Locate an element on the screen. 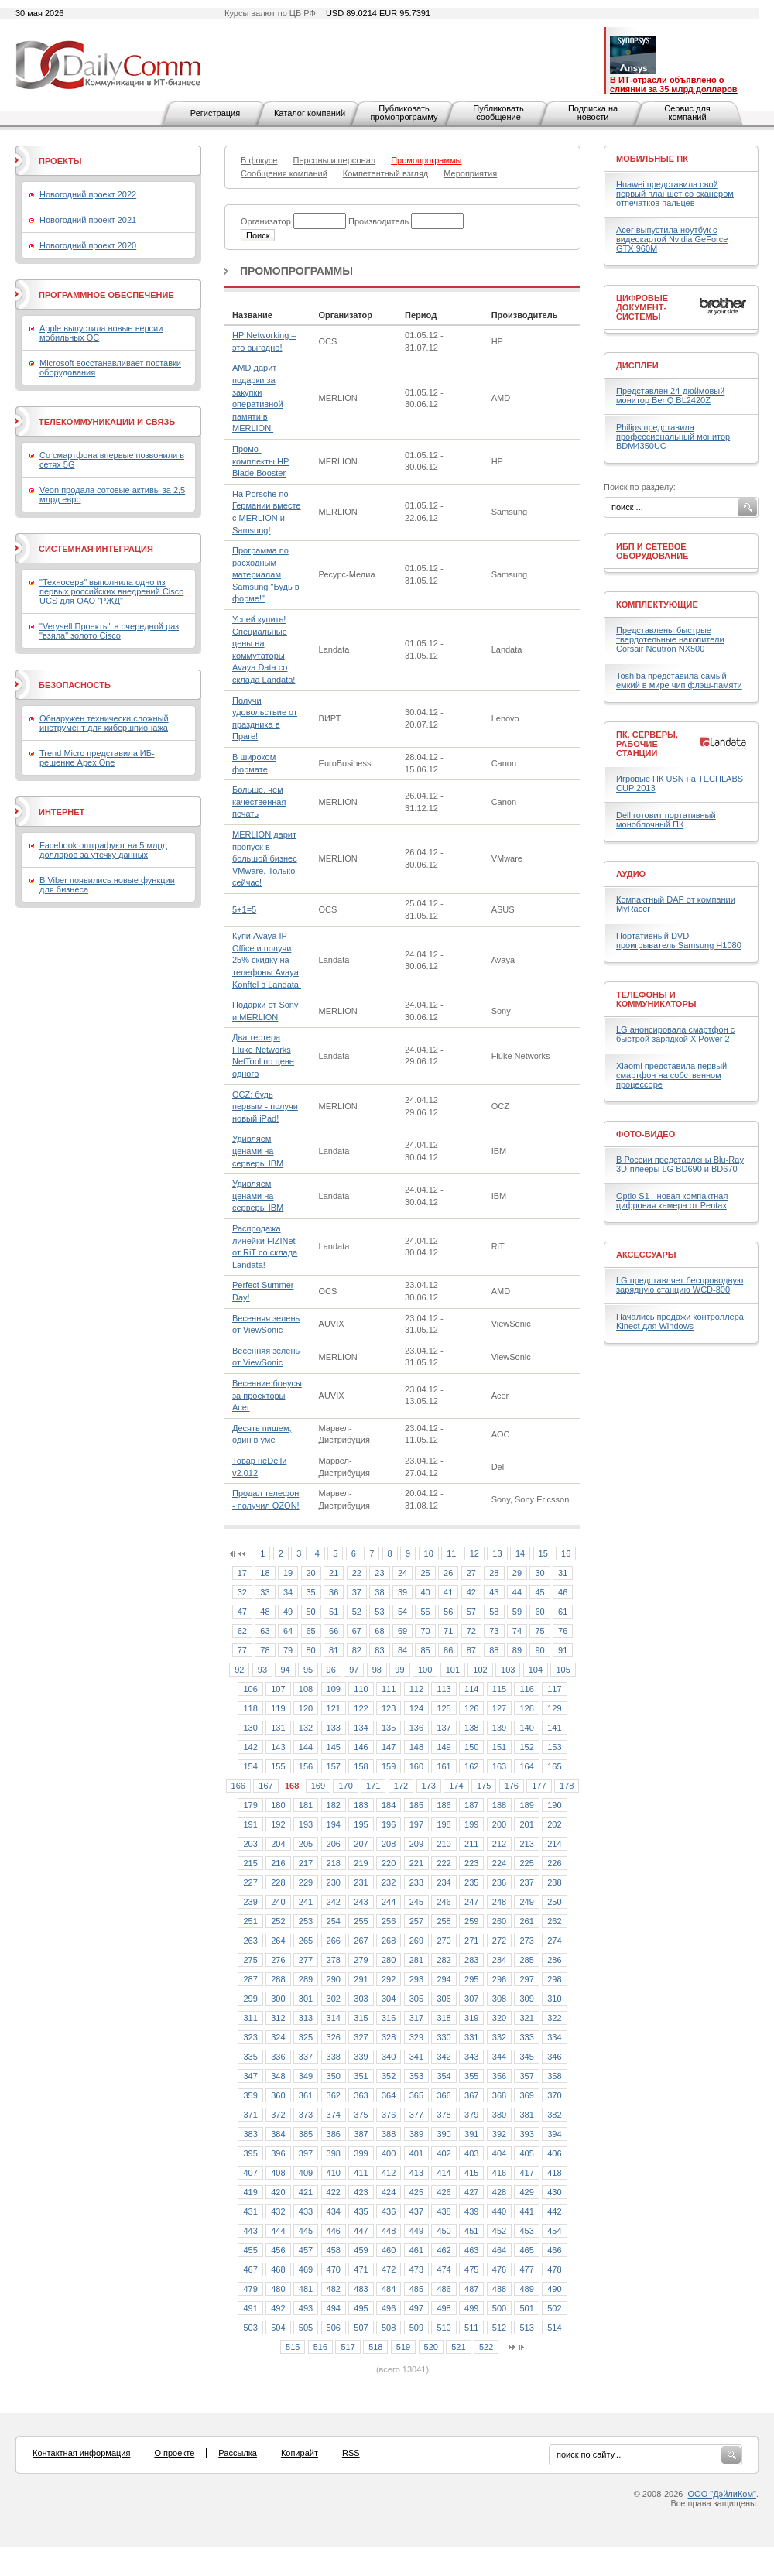  424 is located at coordinates (389, 2192).